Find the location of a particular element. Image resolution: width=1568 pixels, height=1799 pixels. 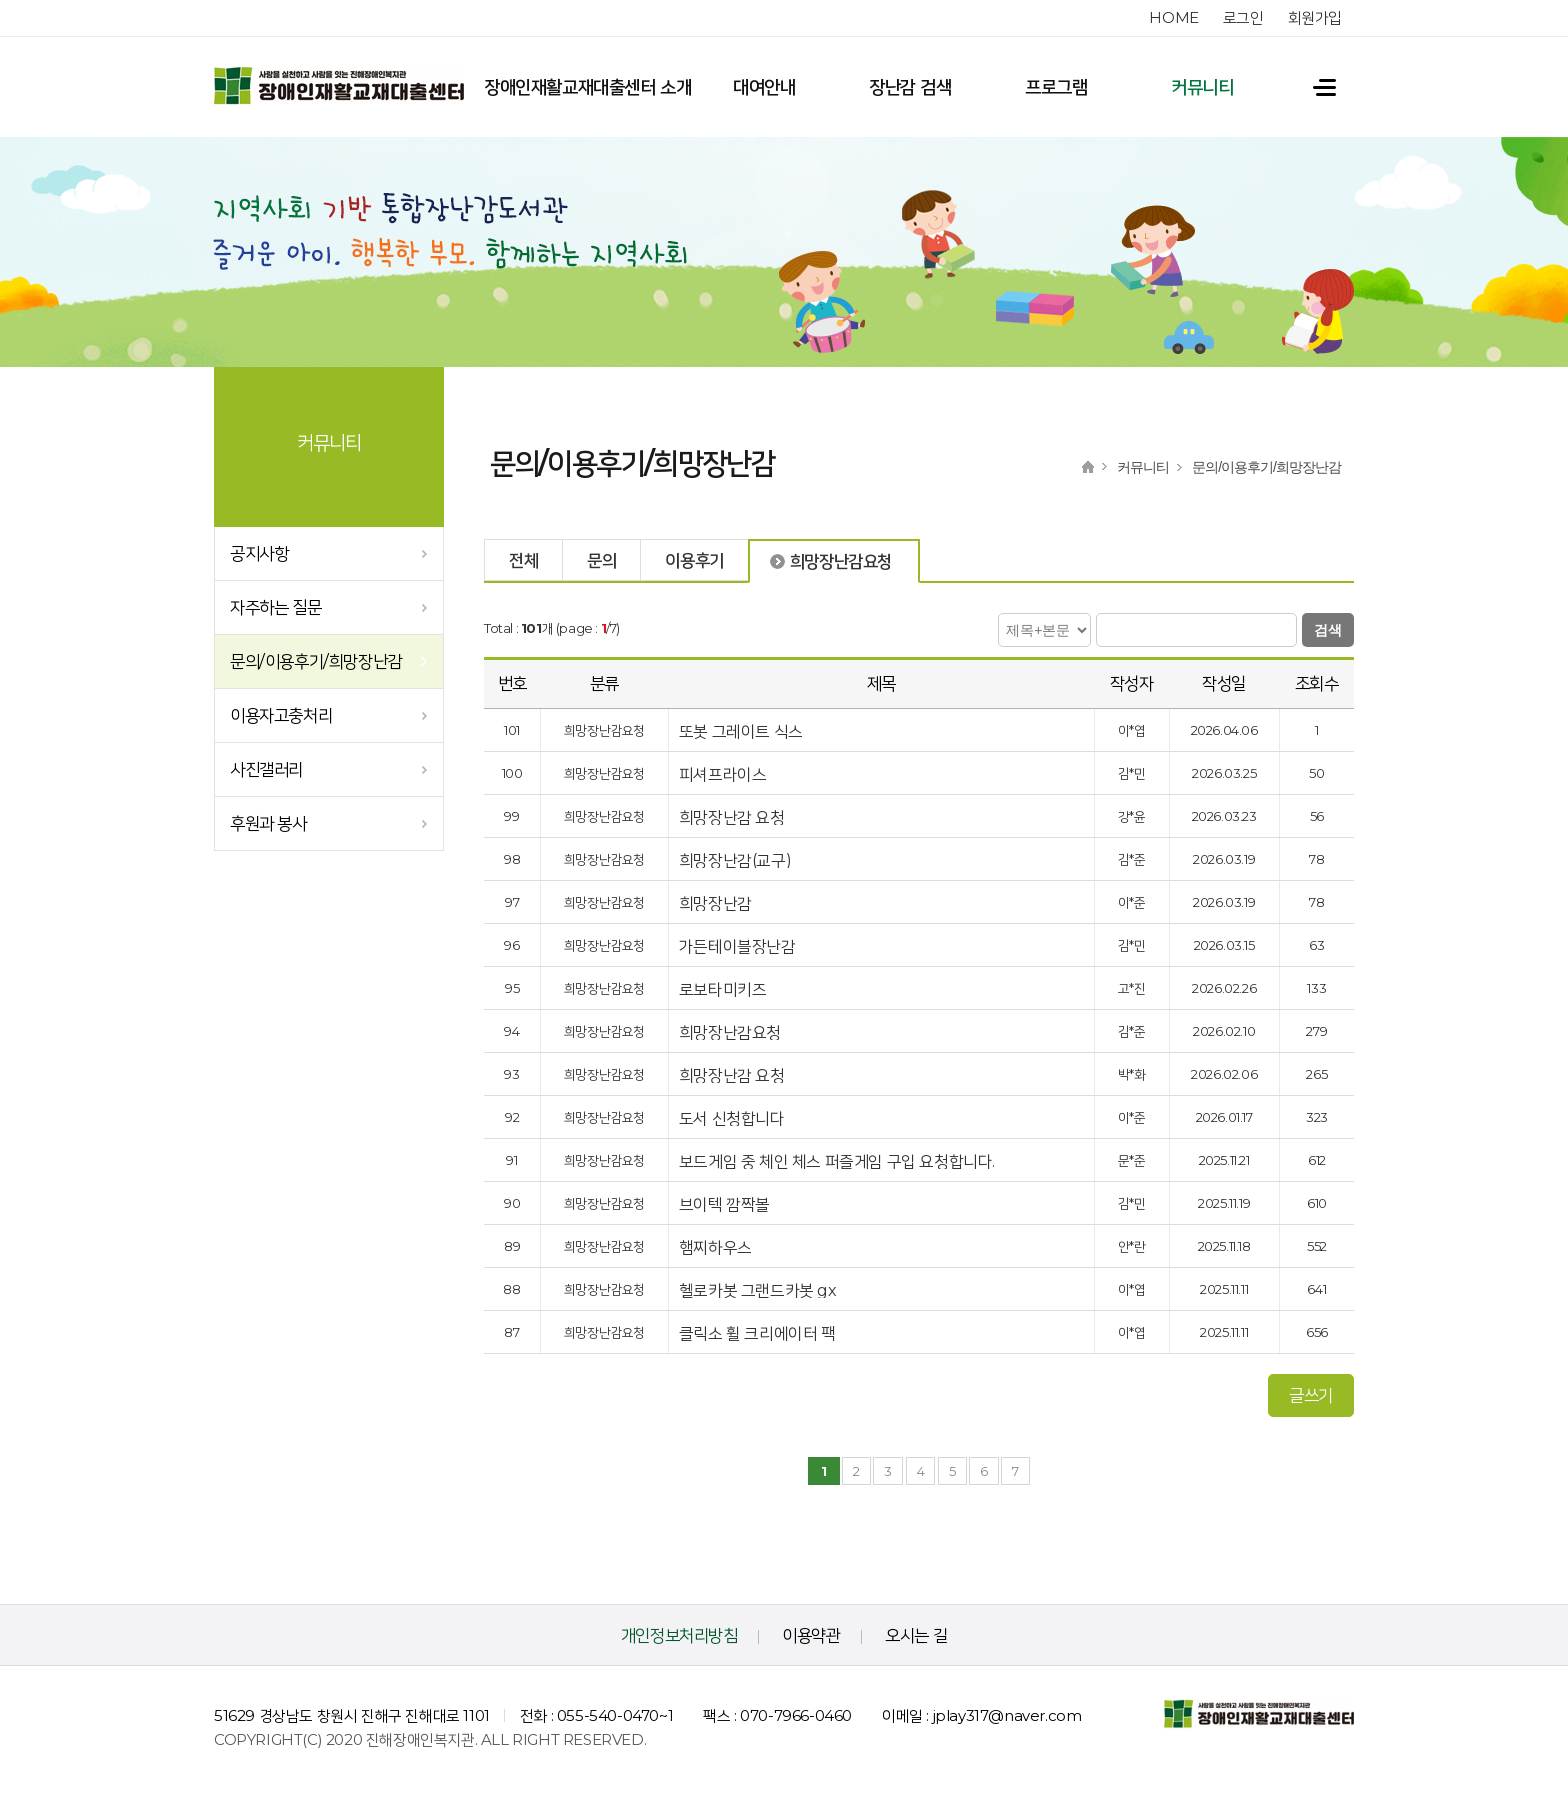

로보타미키즈 is located at coordinates (724, 989).